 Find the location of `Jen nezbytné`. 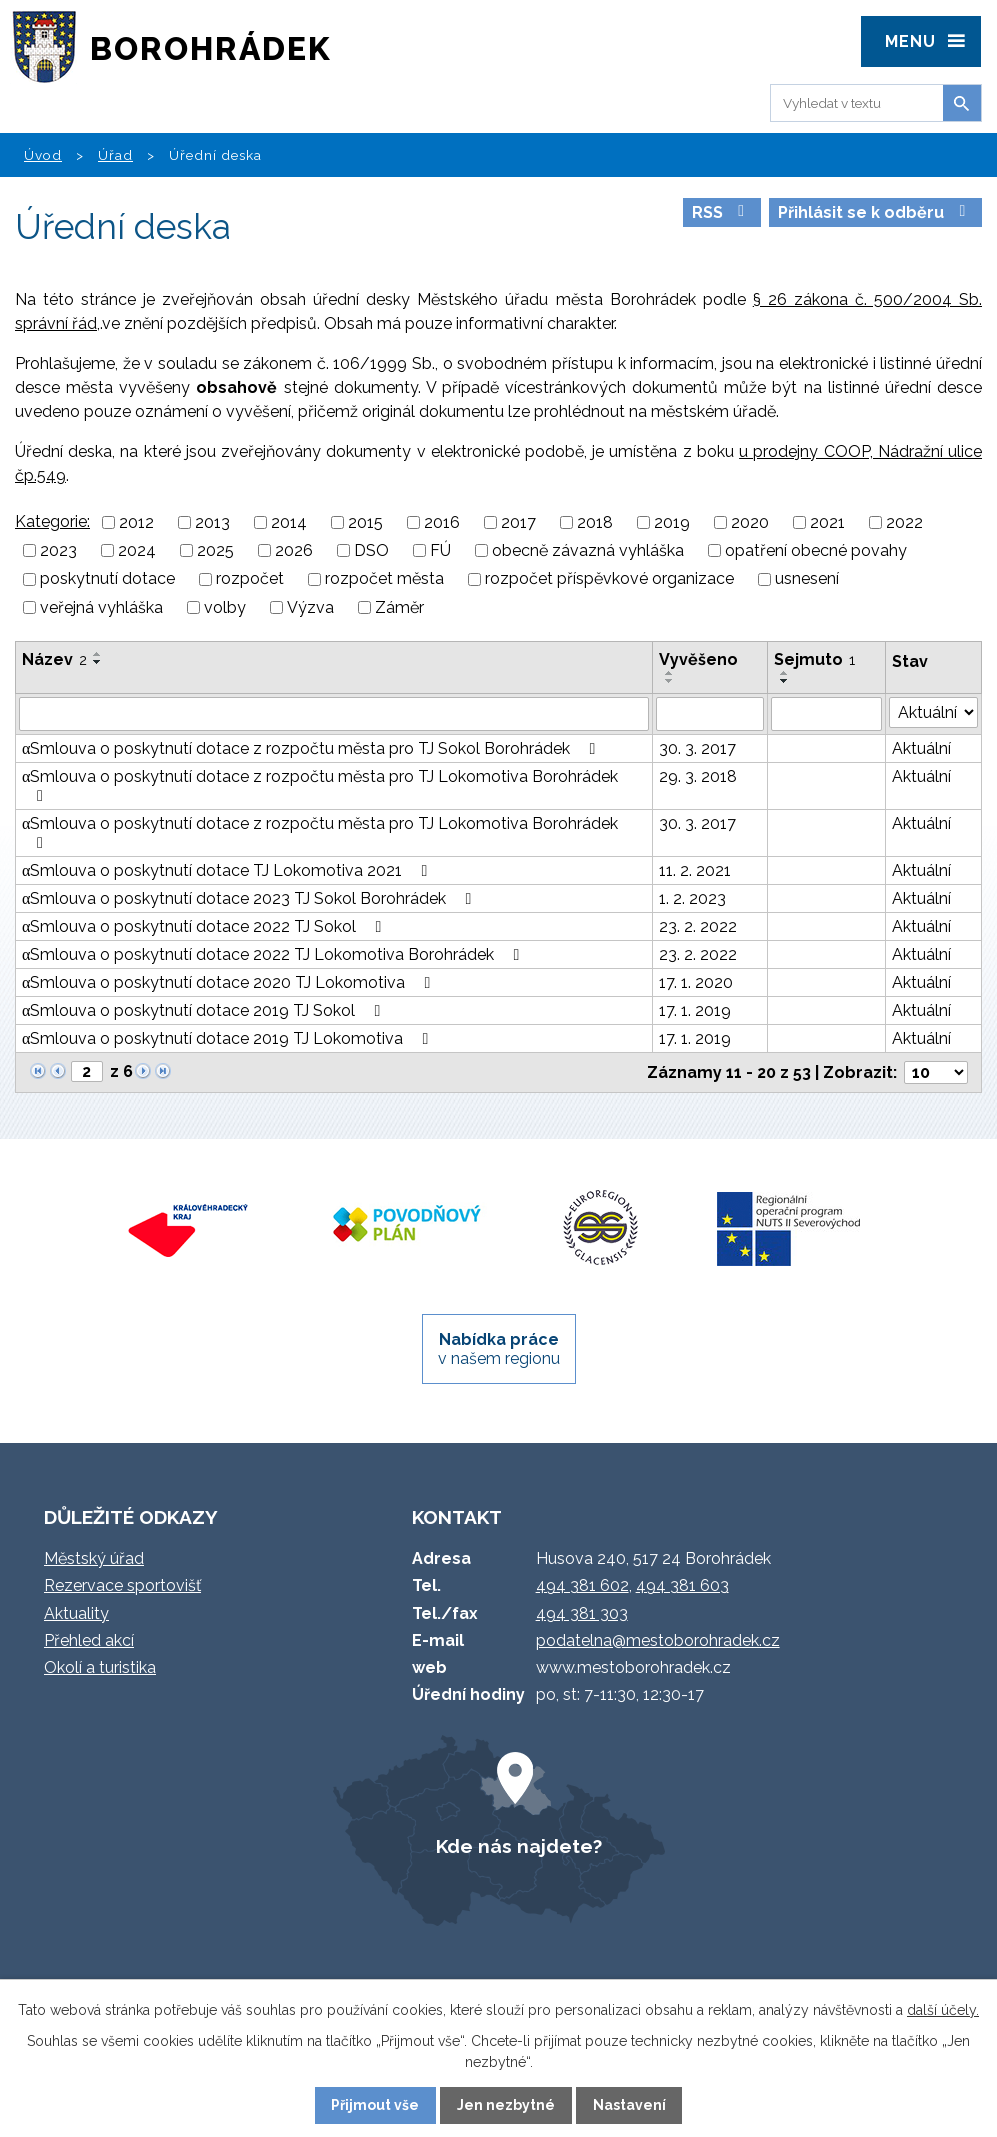

Jen nezbytné is located at coordinates (506, 2105).